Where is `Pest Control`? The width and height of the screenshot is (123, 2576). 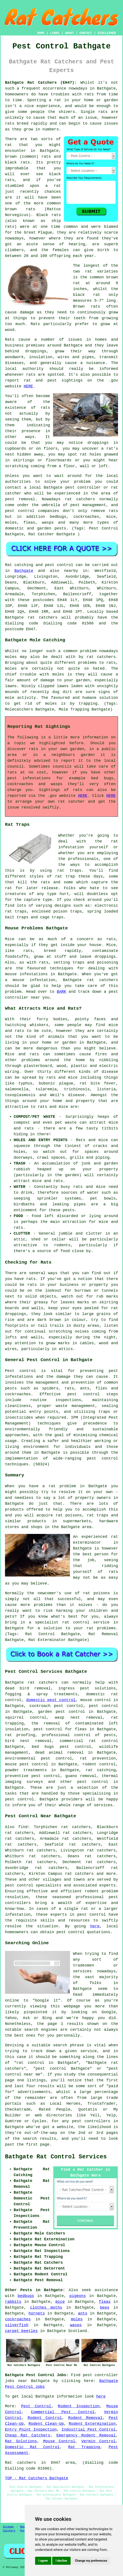 Pest Control is located at coordinates (36, 2406).